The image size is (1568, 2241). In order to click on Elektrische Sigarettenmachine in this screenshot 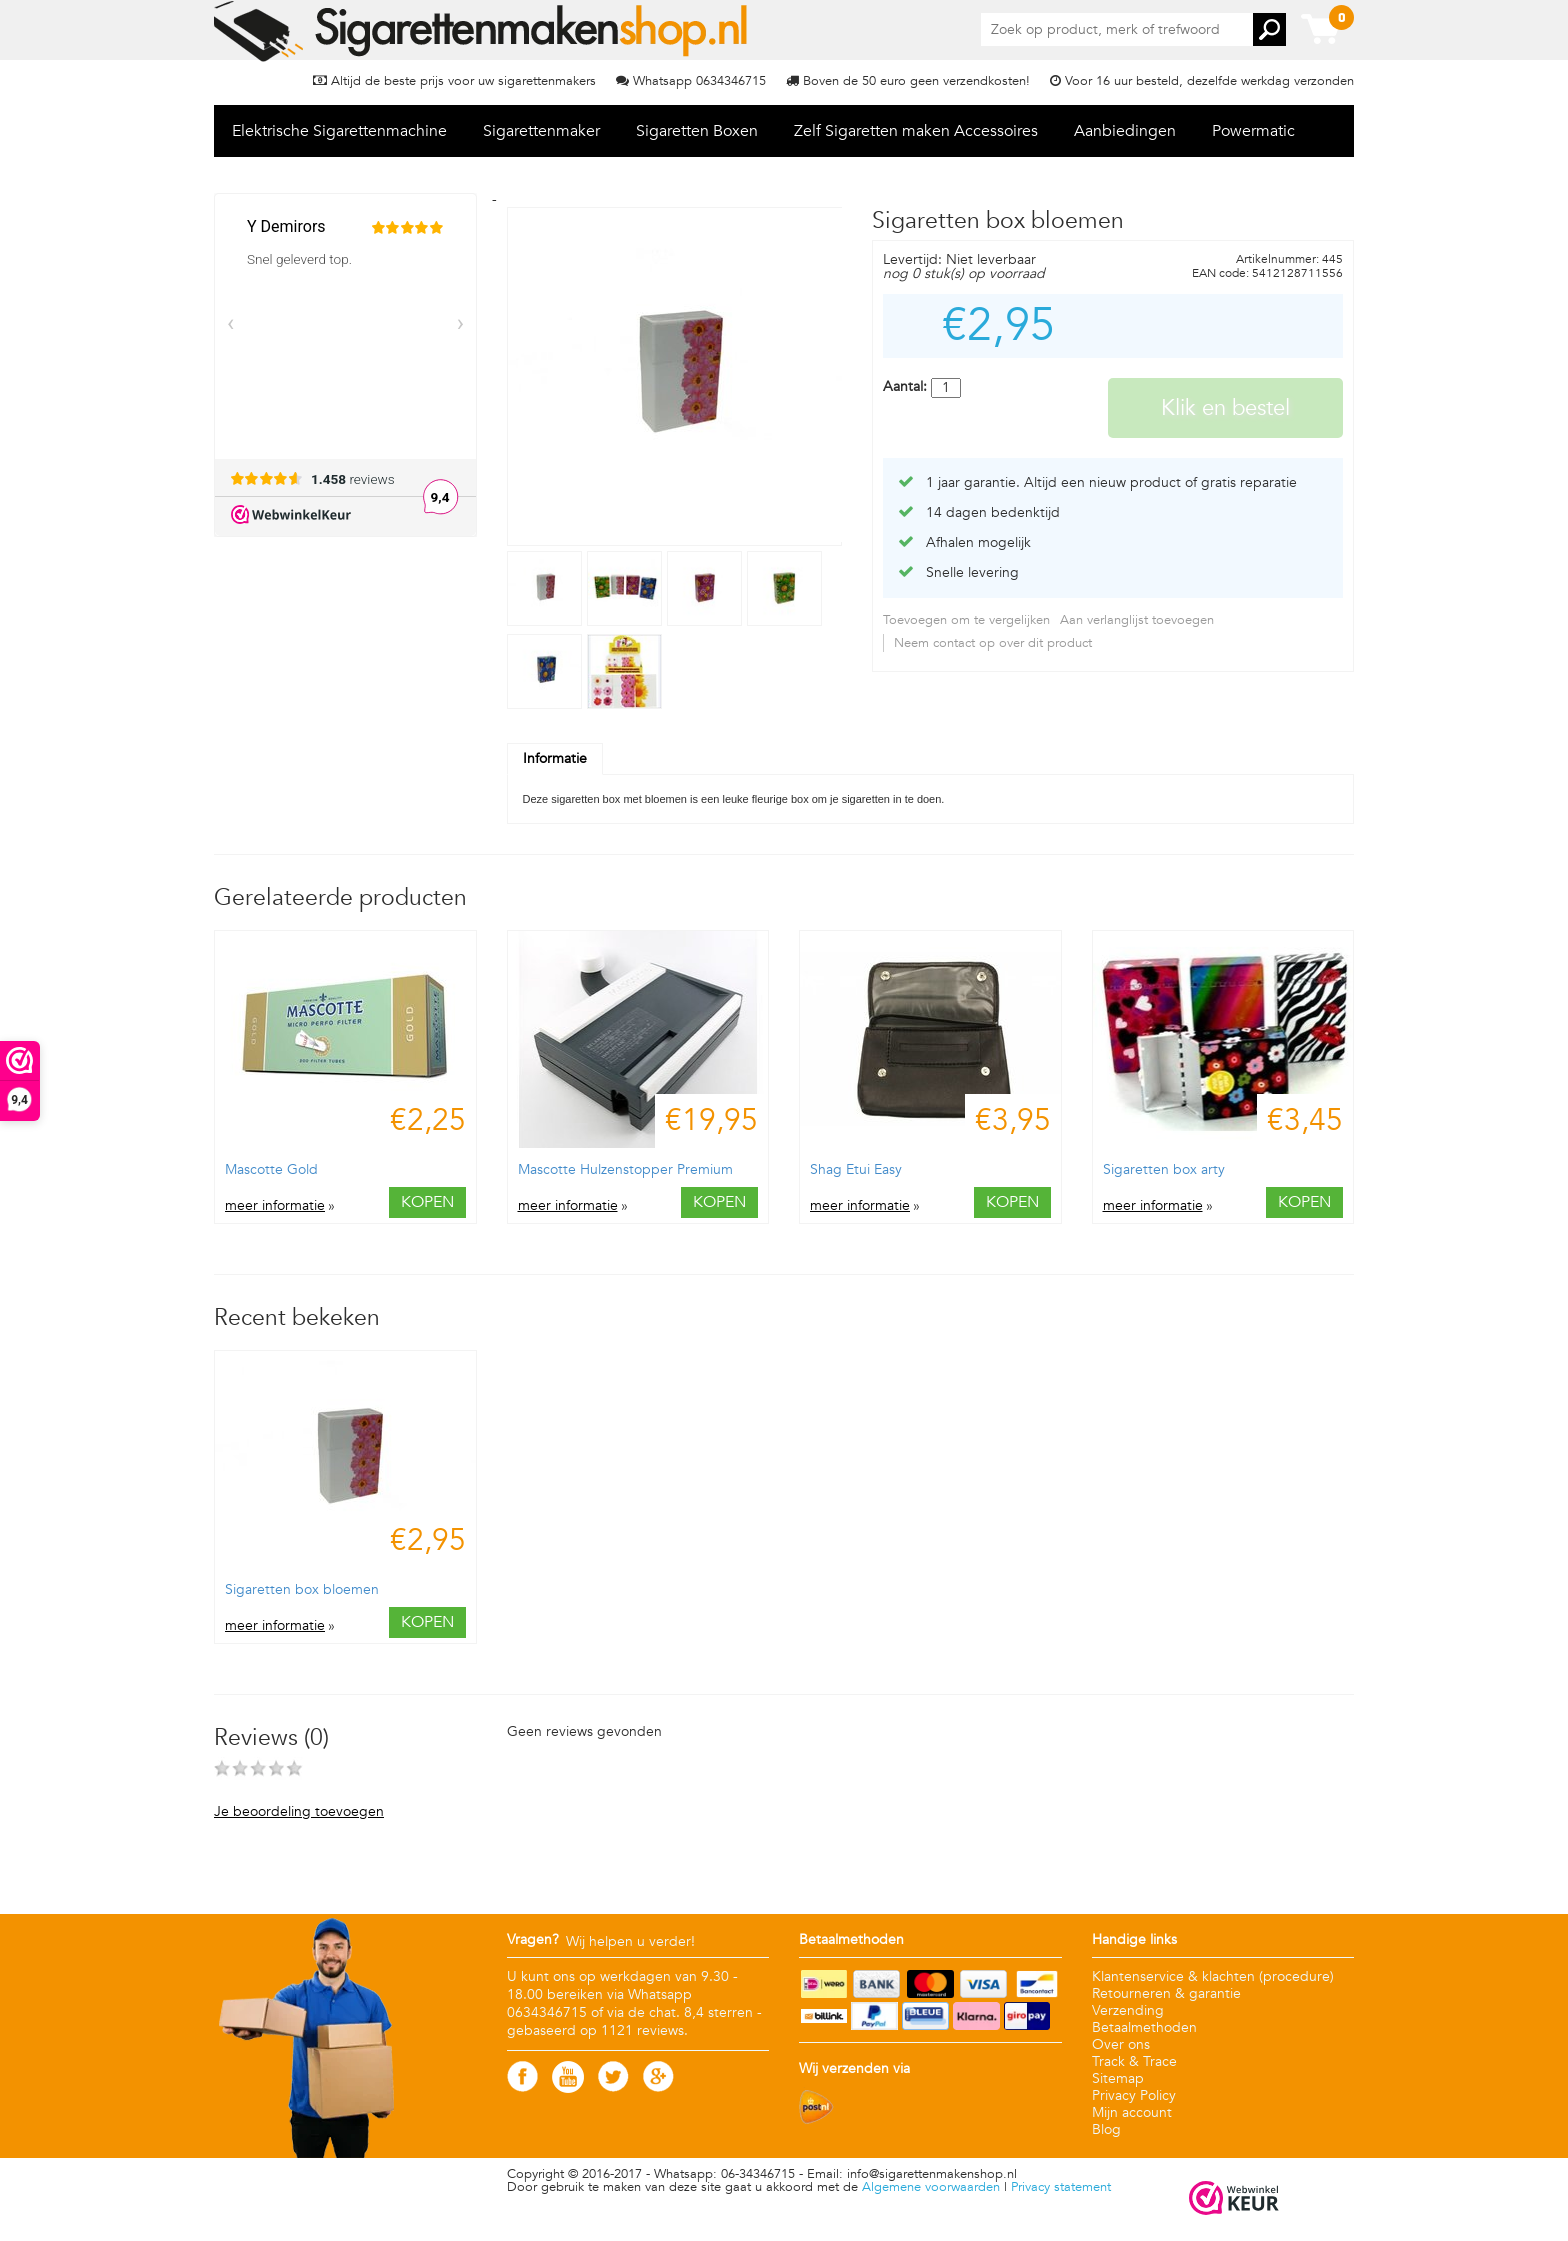, I will do `click(339, 131)`.